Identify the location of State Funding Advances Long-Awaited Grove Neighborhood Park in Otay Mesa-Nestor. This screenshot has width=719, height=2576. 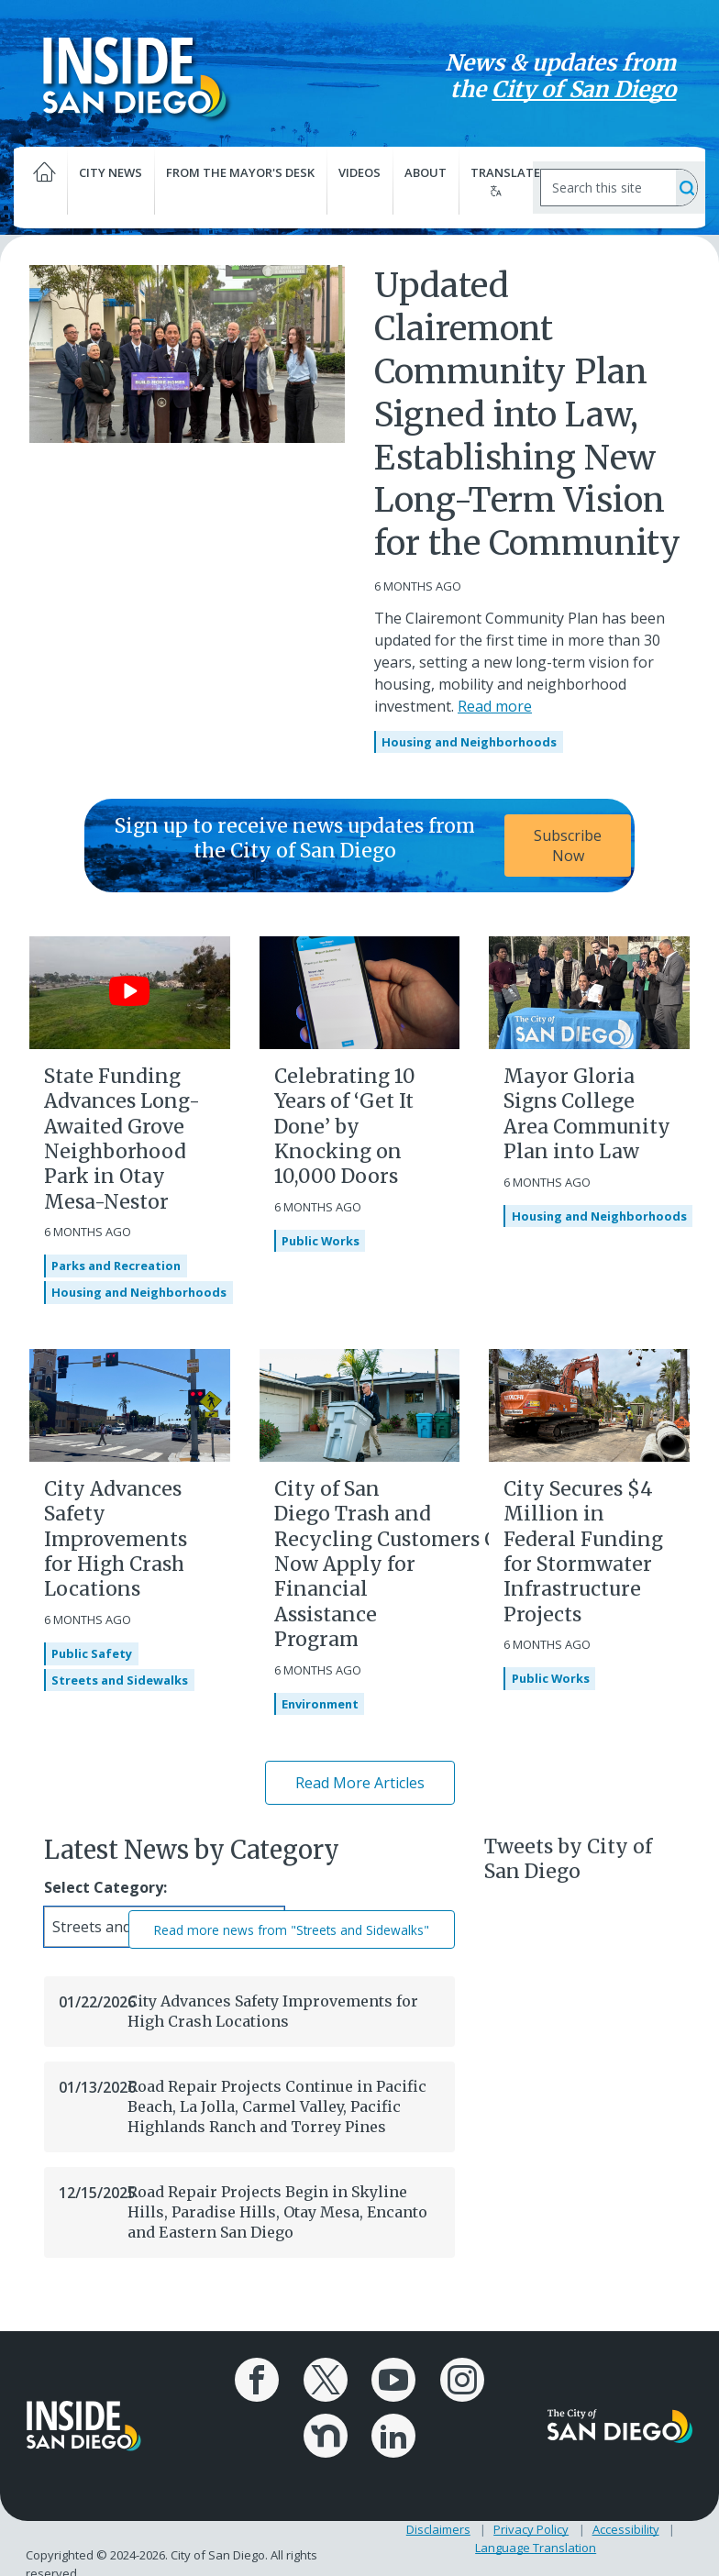
(122, 1138).